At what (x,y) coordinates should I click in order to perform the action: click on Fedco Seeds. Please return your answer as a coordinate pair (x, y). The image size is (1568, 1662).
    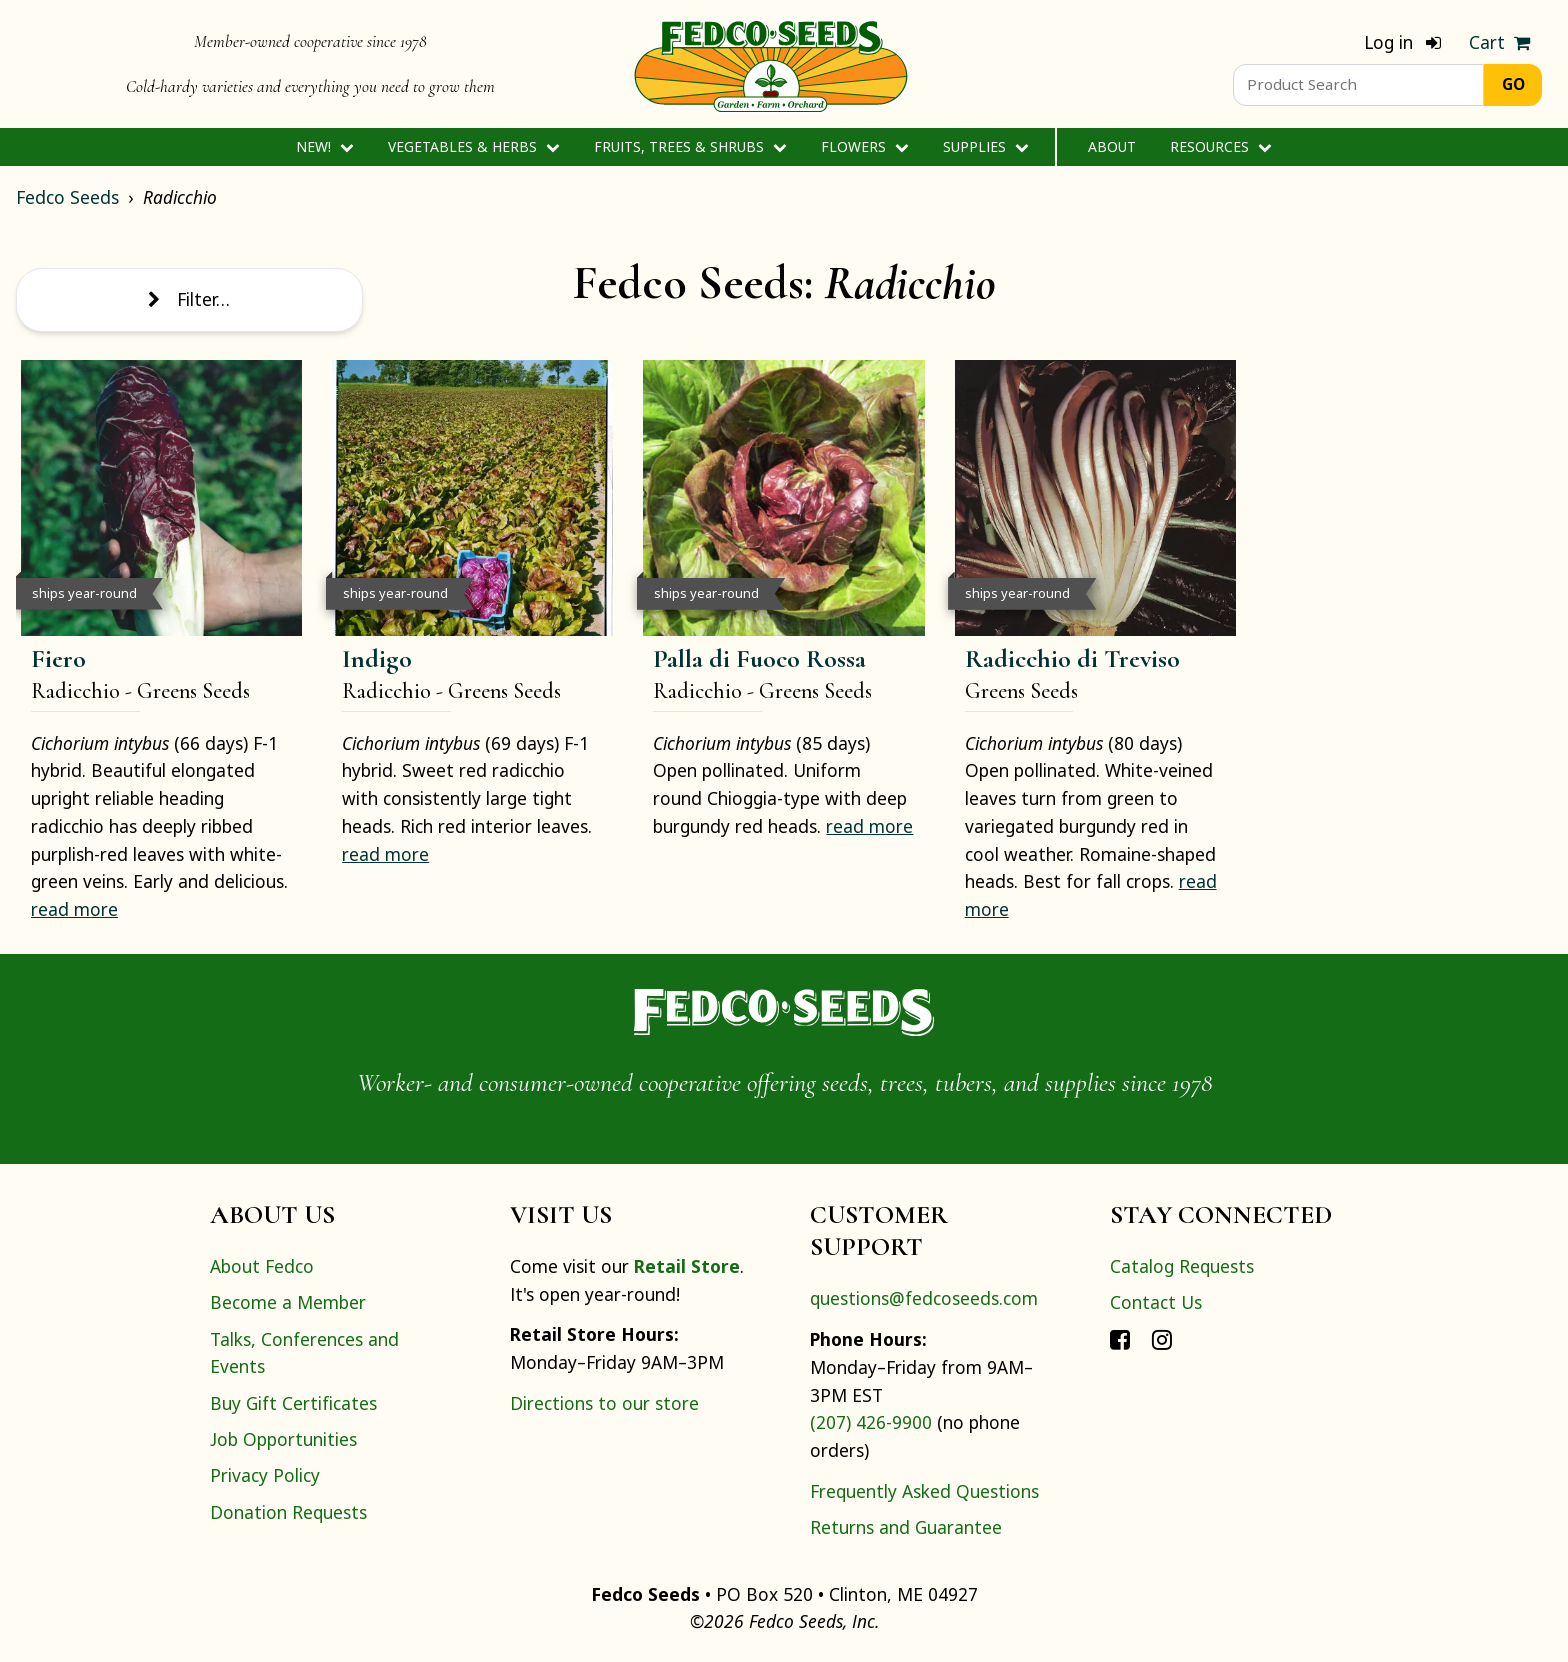
    Looking at the image, I should click on (67, 197).